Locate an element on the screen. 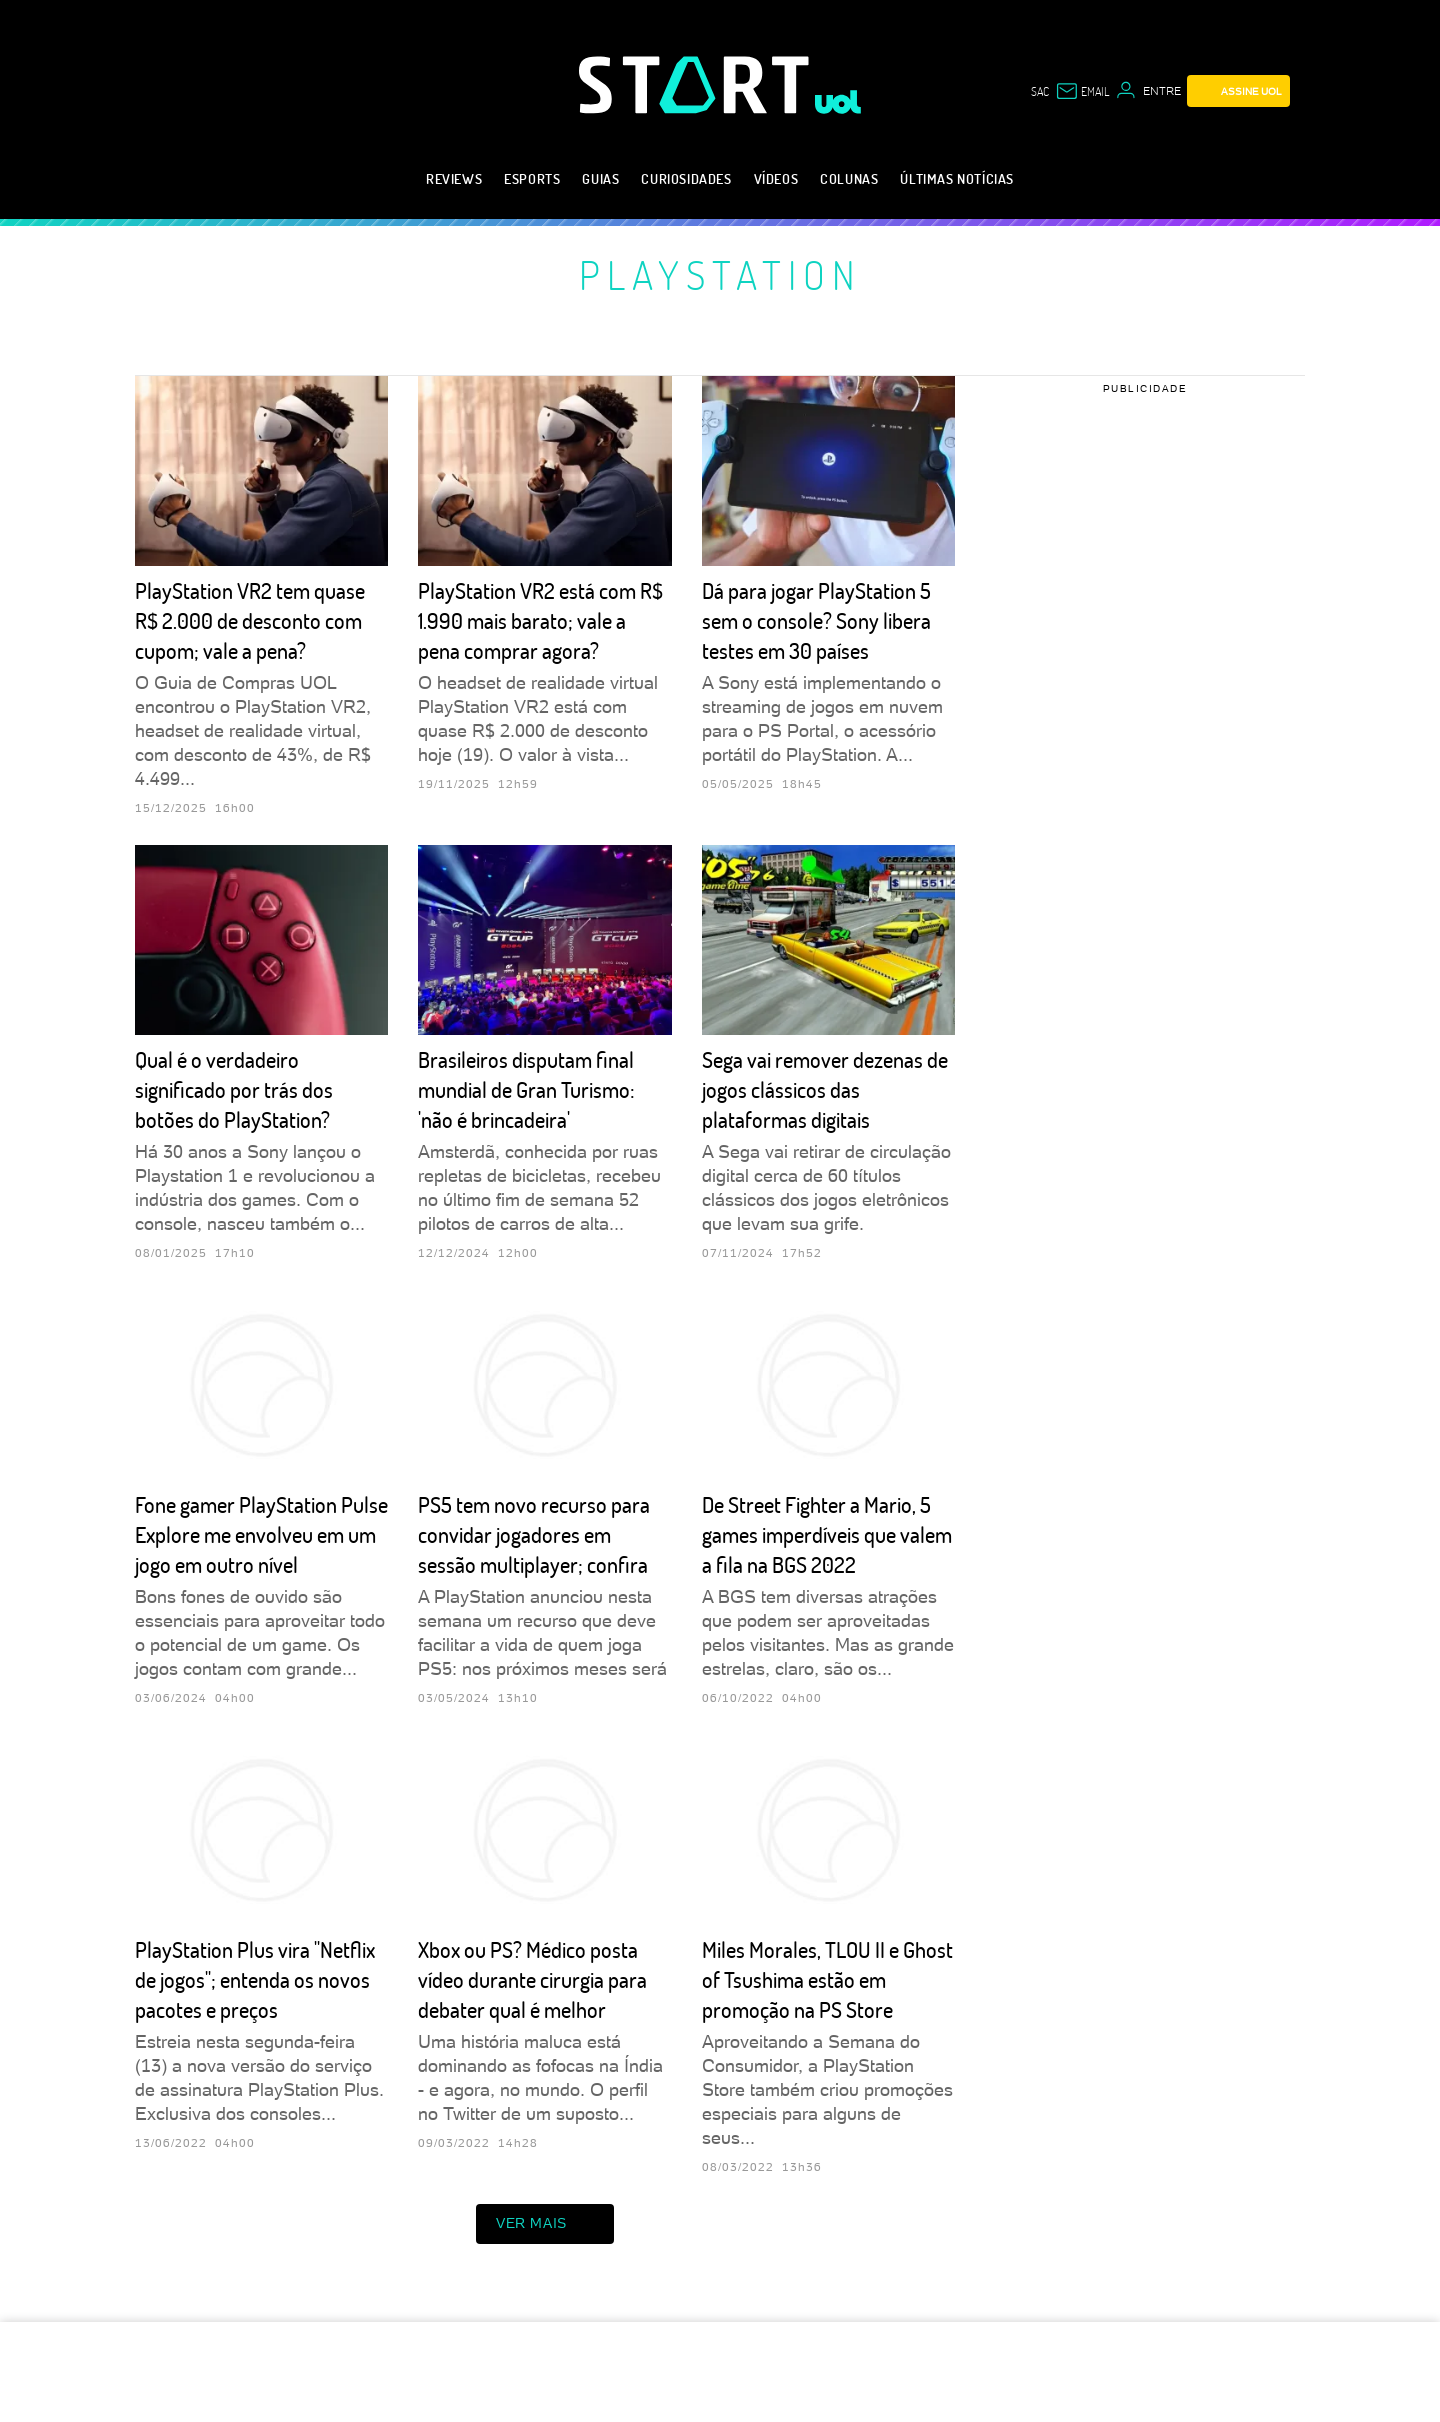 The image size is (1440, 2422). [UOL - Universo Online] is located at coordinates (838, 102).